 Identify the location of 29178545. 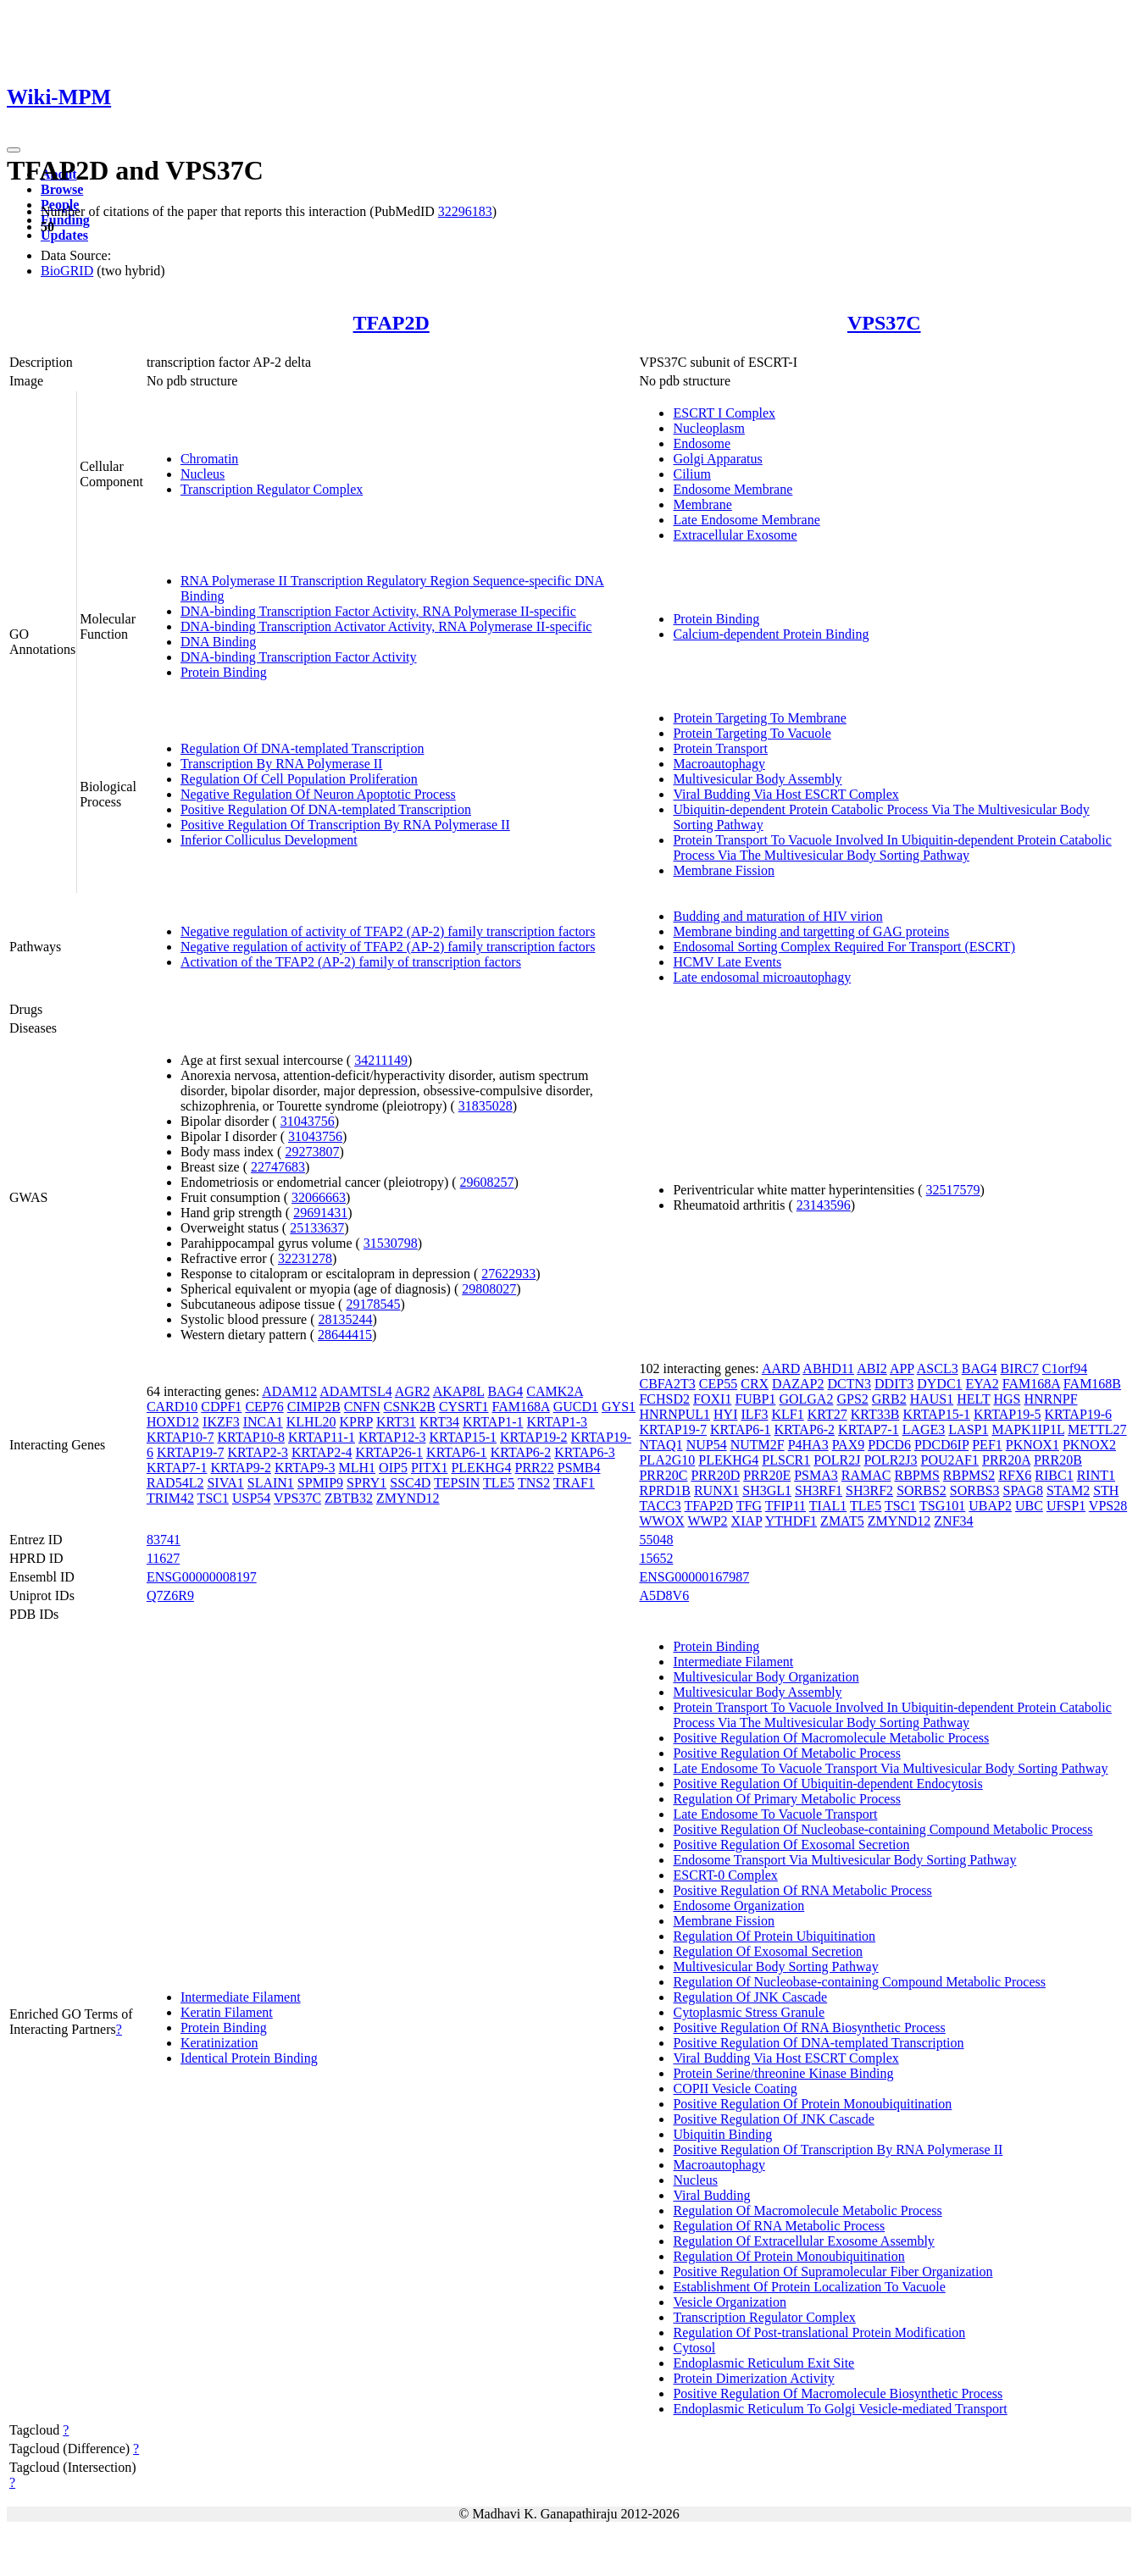
(373, 1304).